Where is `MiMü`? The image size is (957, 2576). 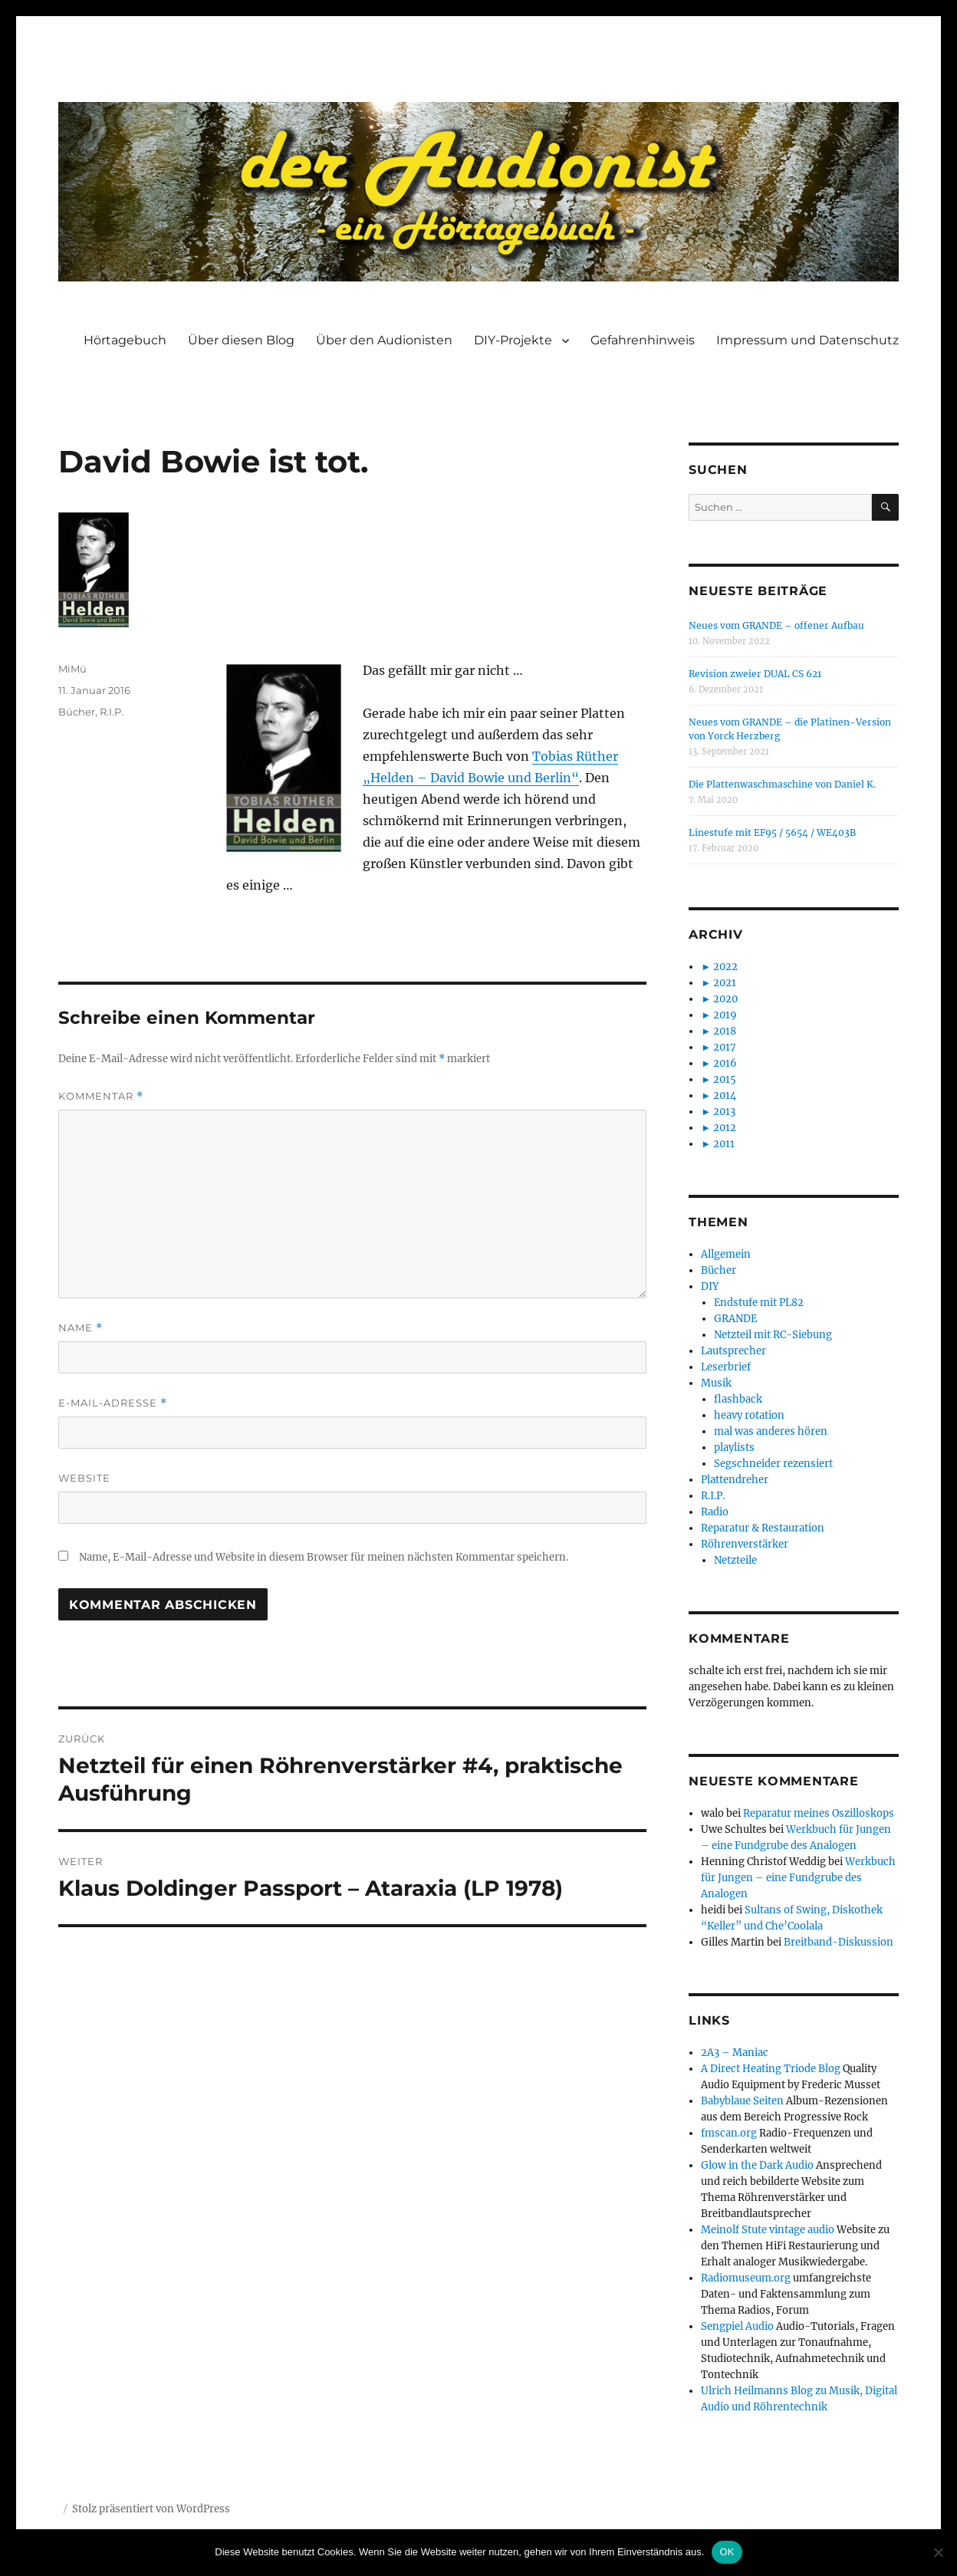
MiMü is located at coordinates (72, 669).